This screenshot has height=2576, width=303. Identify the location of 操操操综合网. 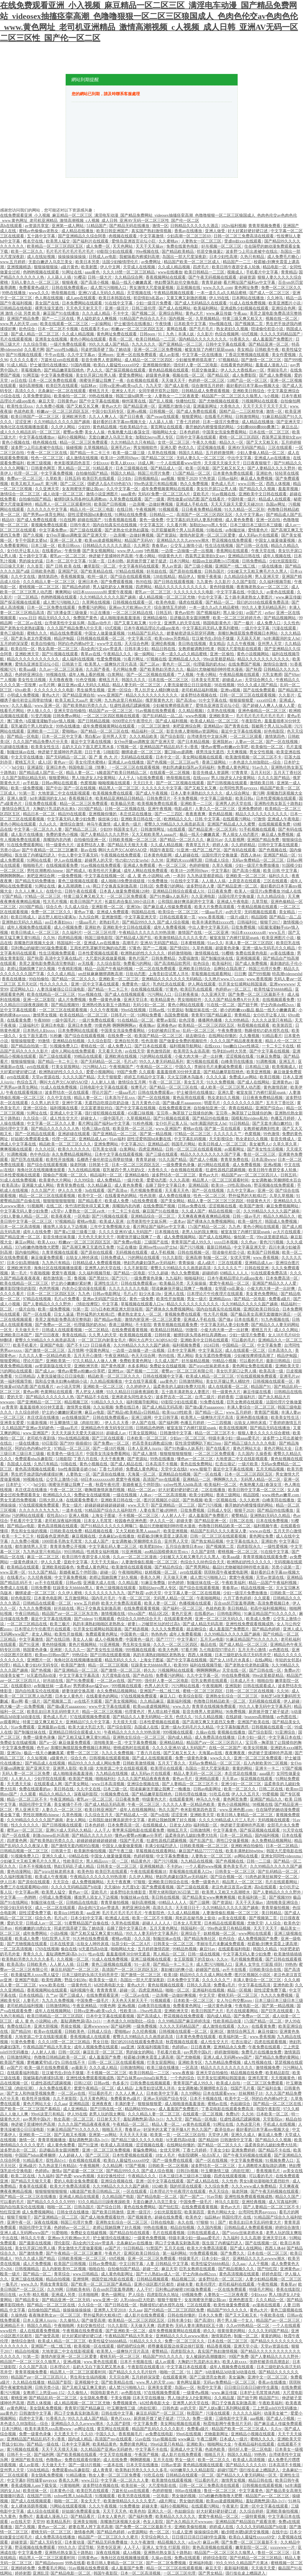
(206, 2532).